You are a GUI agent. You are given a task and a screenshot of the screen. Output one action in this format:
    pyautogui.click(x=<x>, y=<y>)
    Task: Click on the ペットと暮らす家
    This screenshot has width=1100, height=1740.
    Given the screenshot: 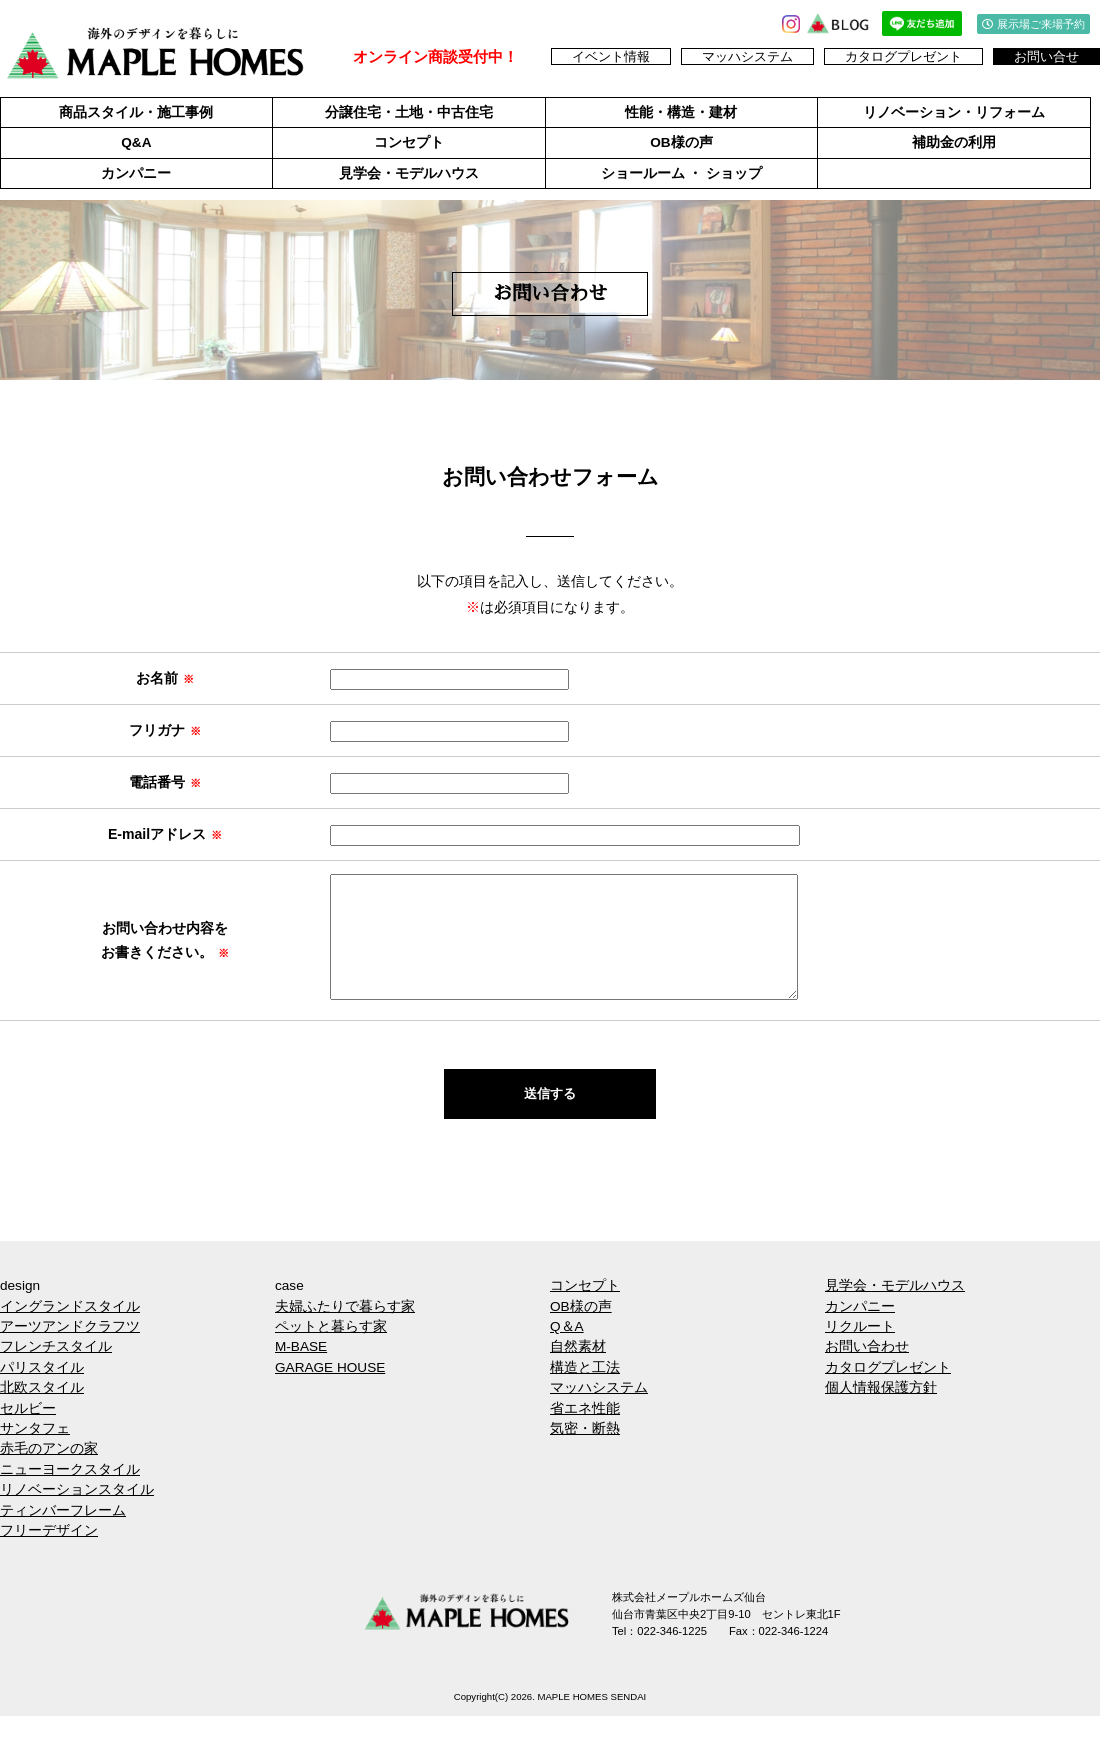 What is the action you would take?
    pyautogui.click(x=331, y=1350)
    